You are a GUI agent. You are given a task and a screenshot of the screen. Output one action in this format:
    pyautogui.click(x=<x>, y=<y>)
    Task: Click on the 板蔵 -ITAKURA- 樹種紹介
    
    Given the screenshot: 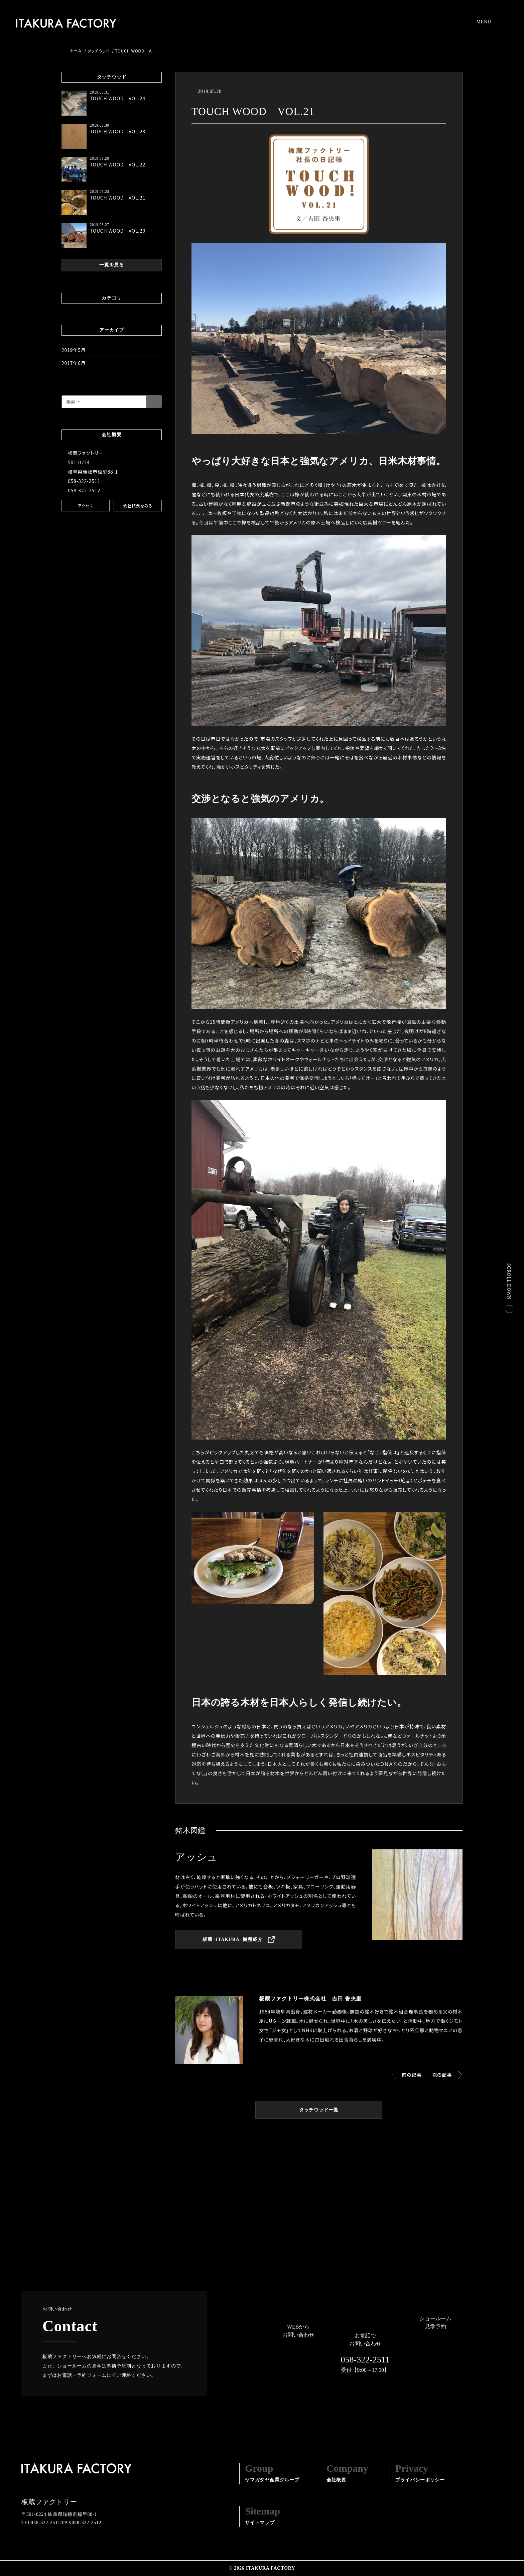 What is the action you would take?
    pyautogui.click(x=238, y=1939)
    